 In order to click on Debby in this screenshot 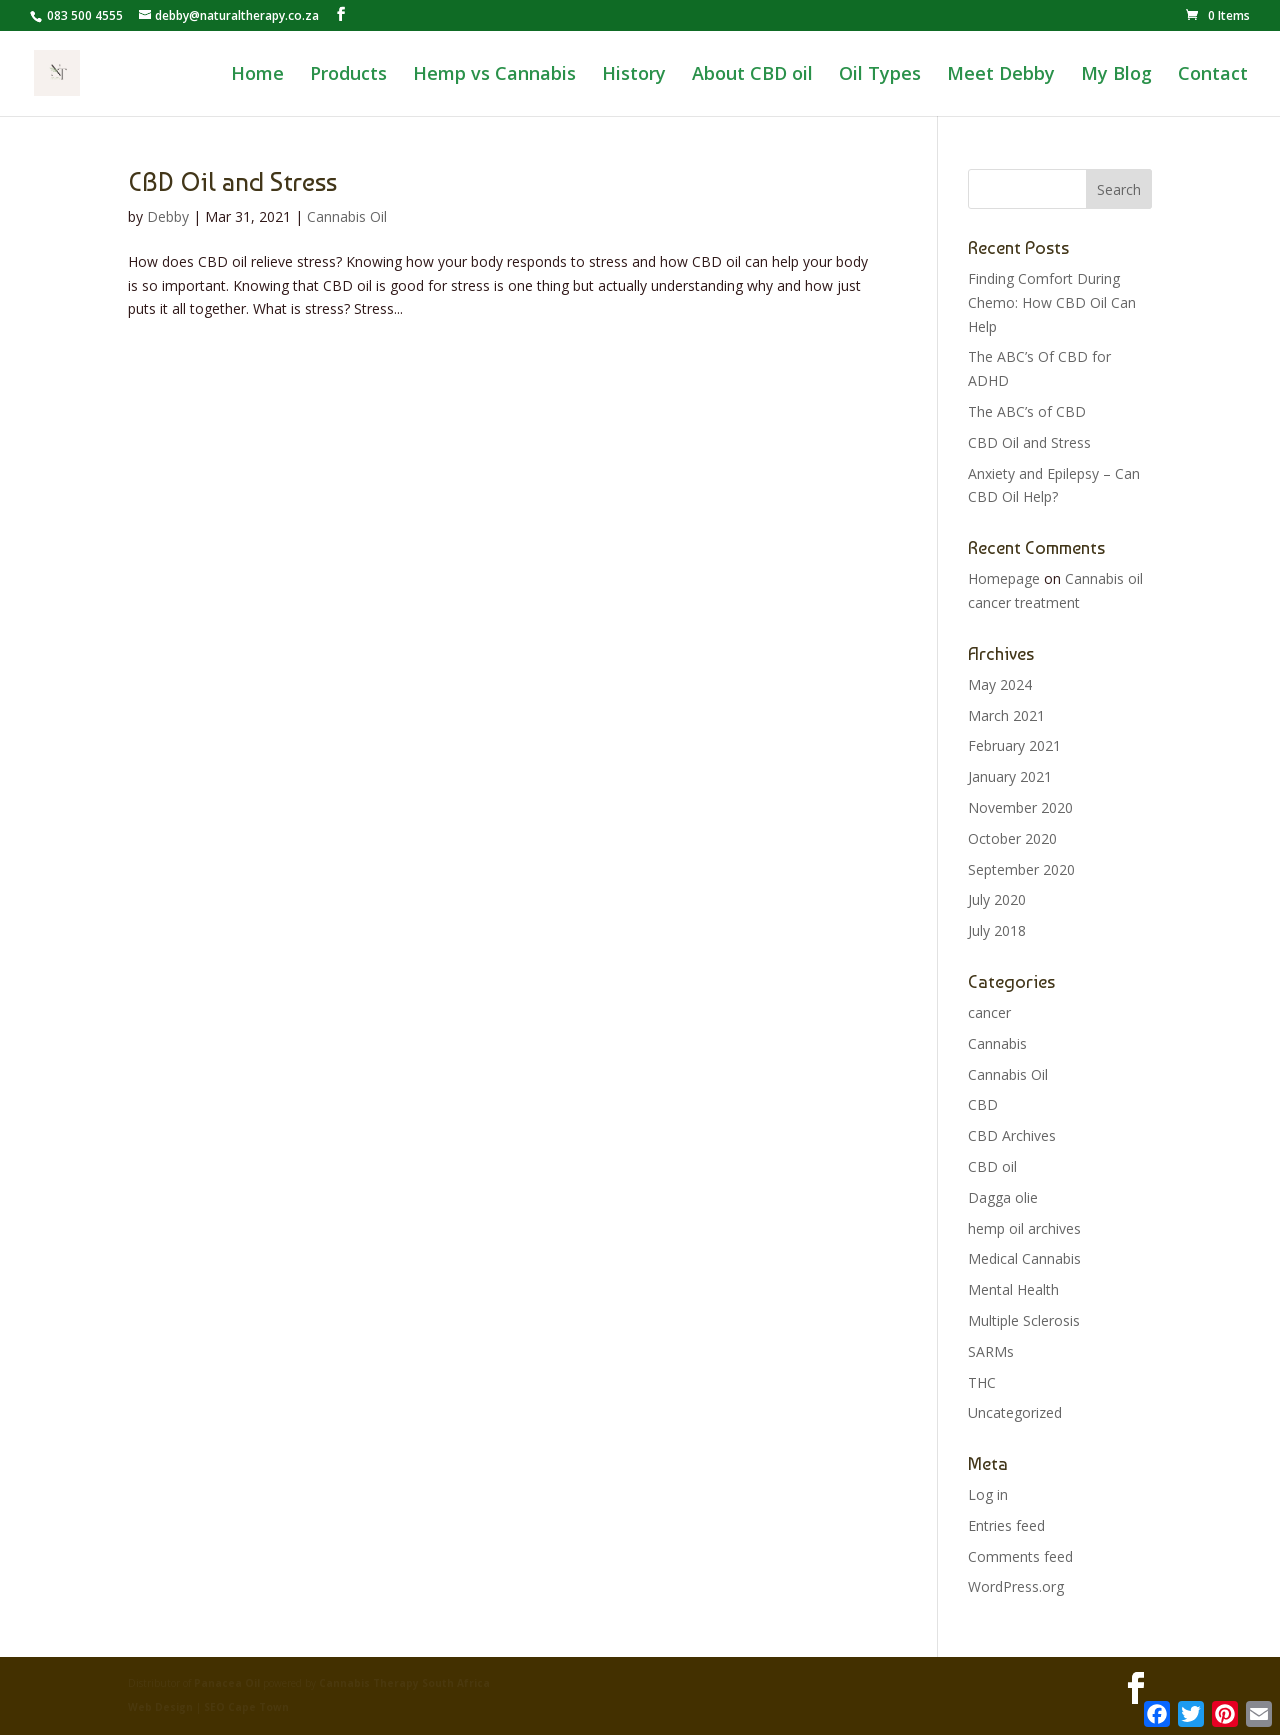, I will do `click(168, 216)`.